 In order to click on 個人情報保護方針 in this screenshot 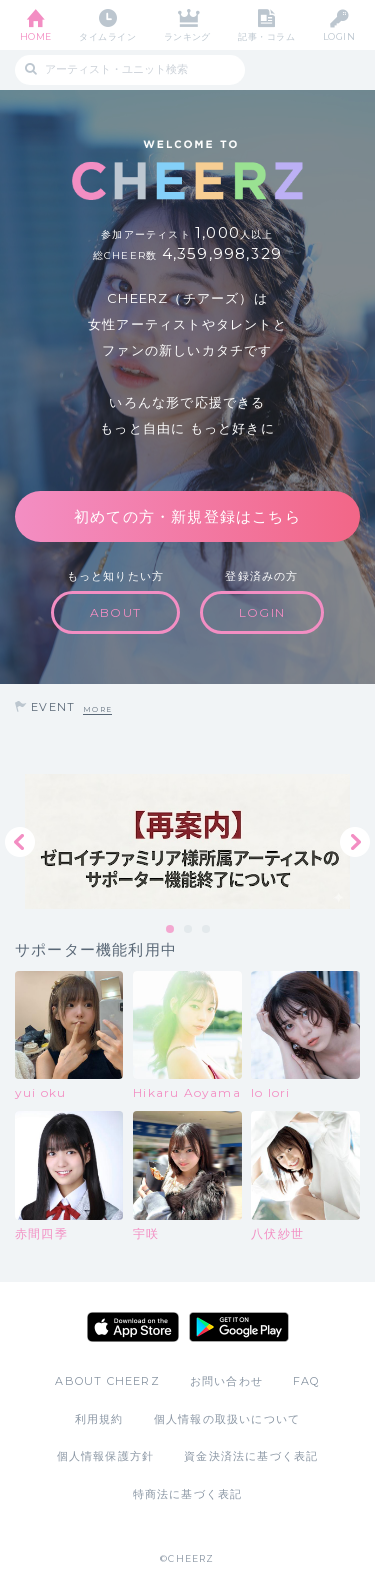, I will do `click(106, 1456)`.